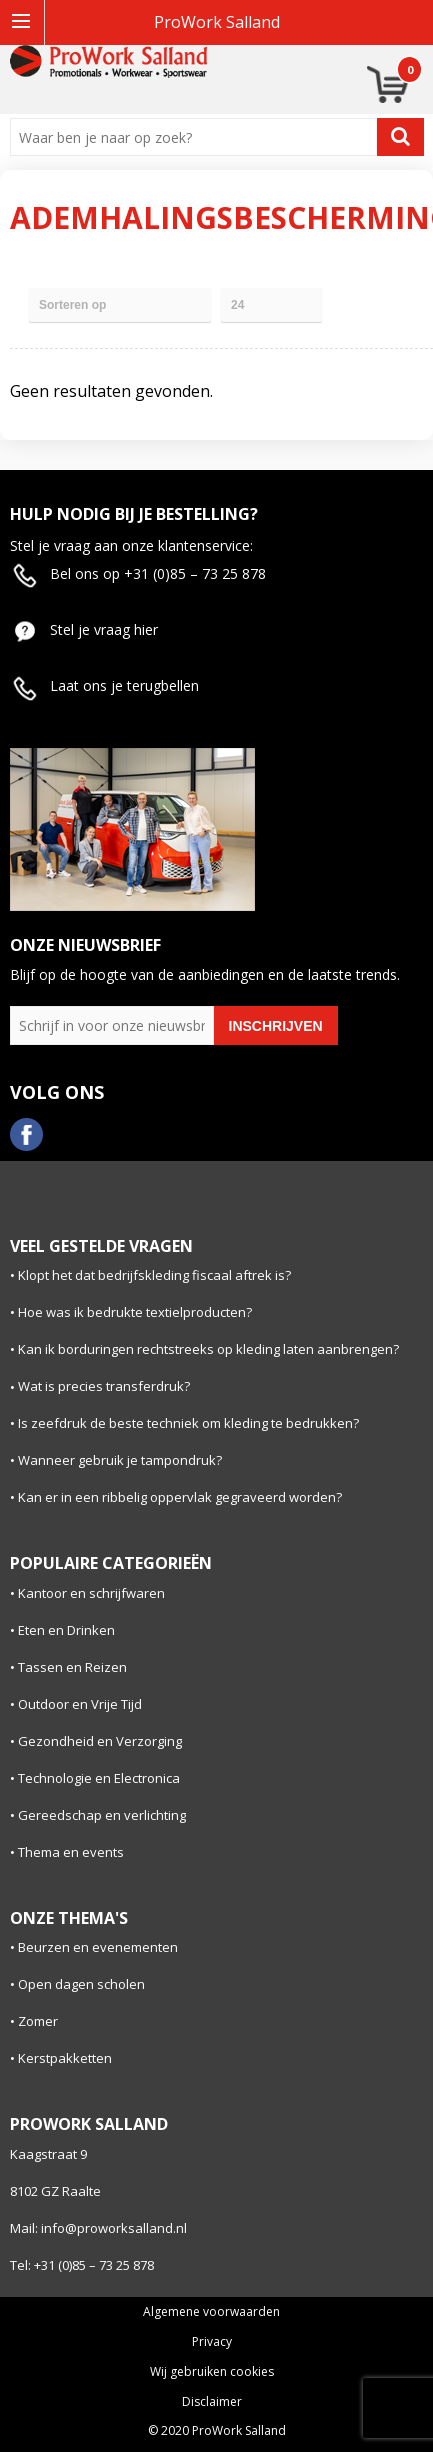 The height and width of the screenshot is (2452, 433). I want to click on [combobox], so click(198, 137).